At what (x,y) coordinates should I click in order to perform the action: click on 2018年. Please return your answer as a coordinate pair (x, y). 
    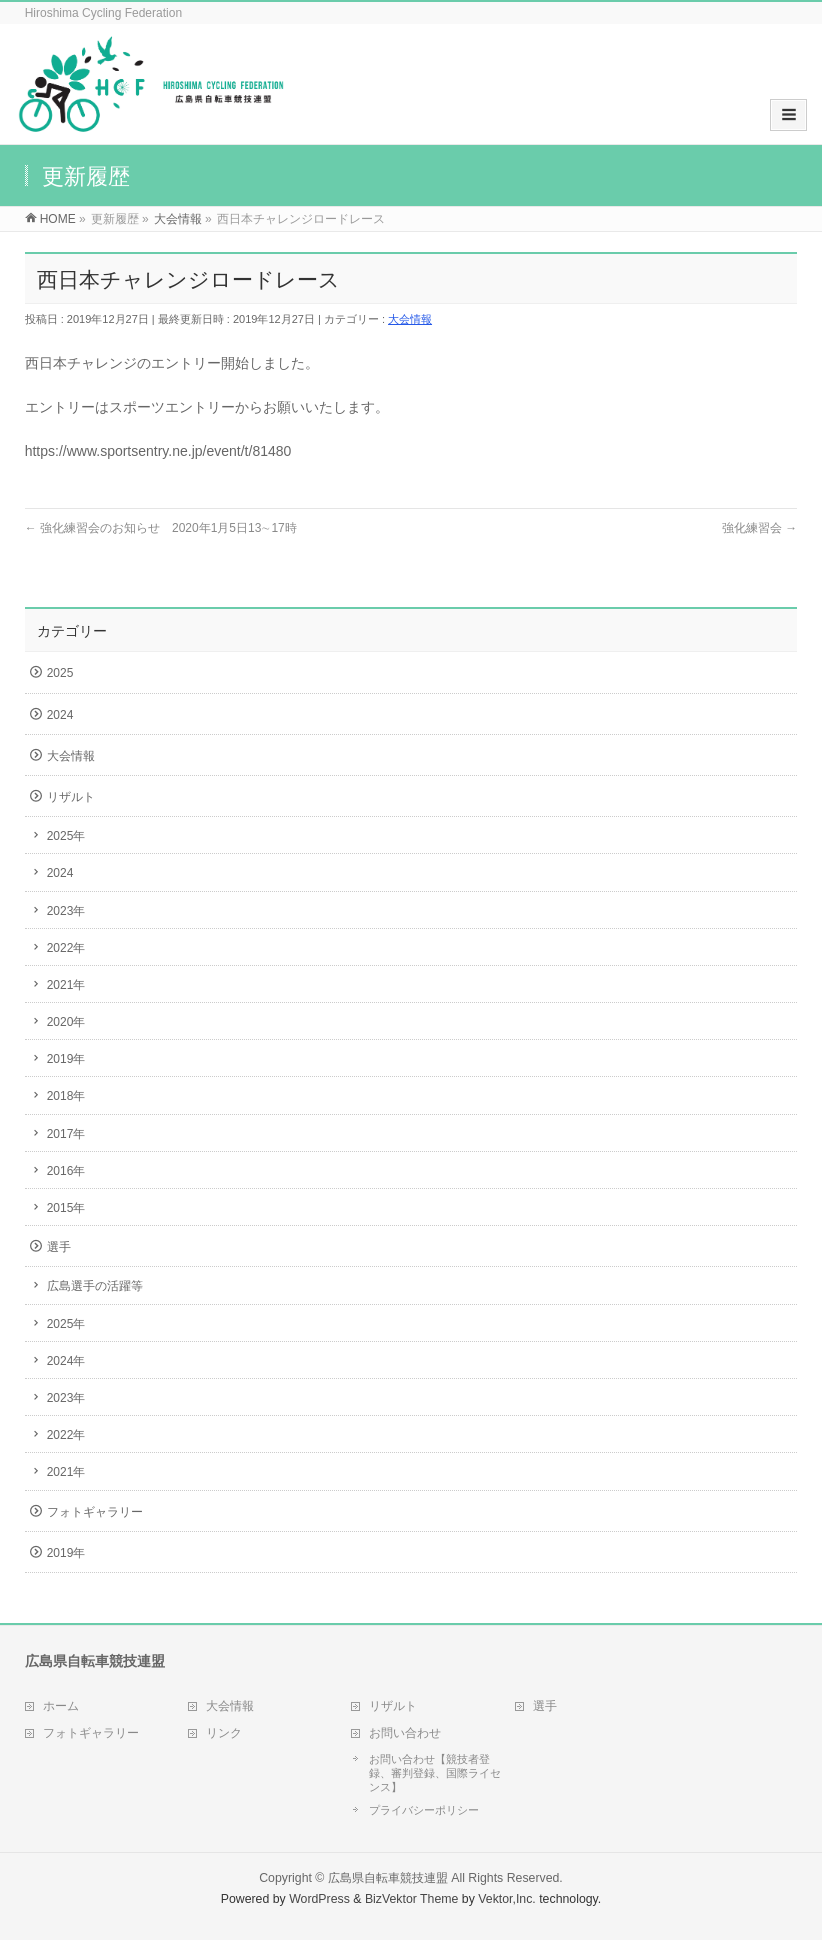
    Looking at the image, I should click on (66, 1096).